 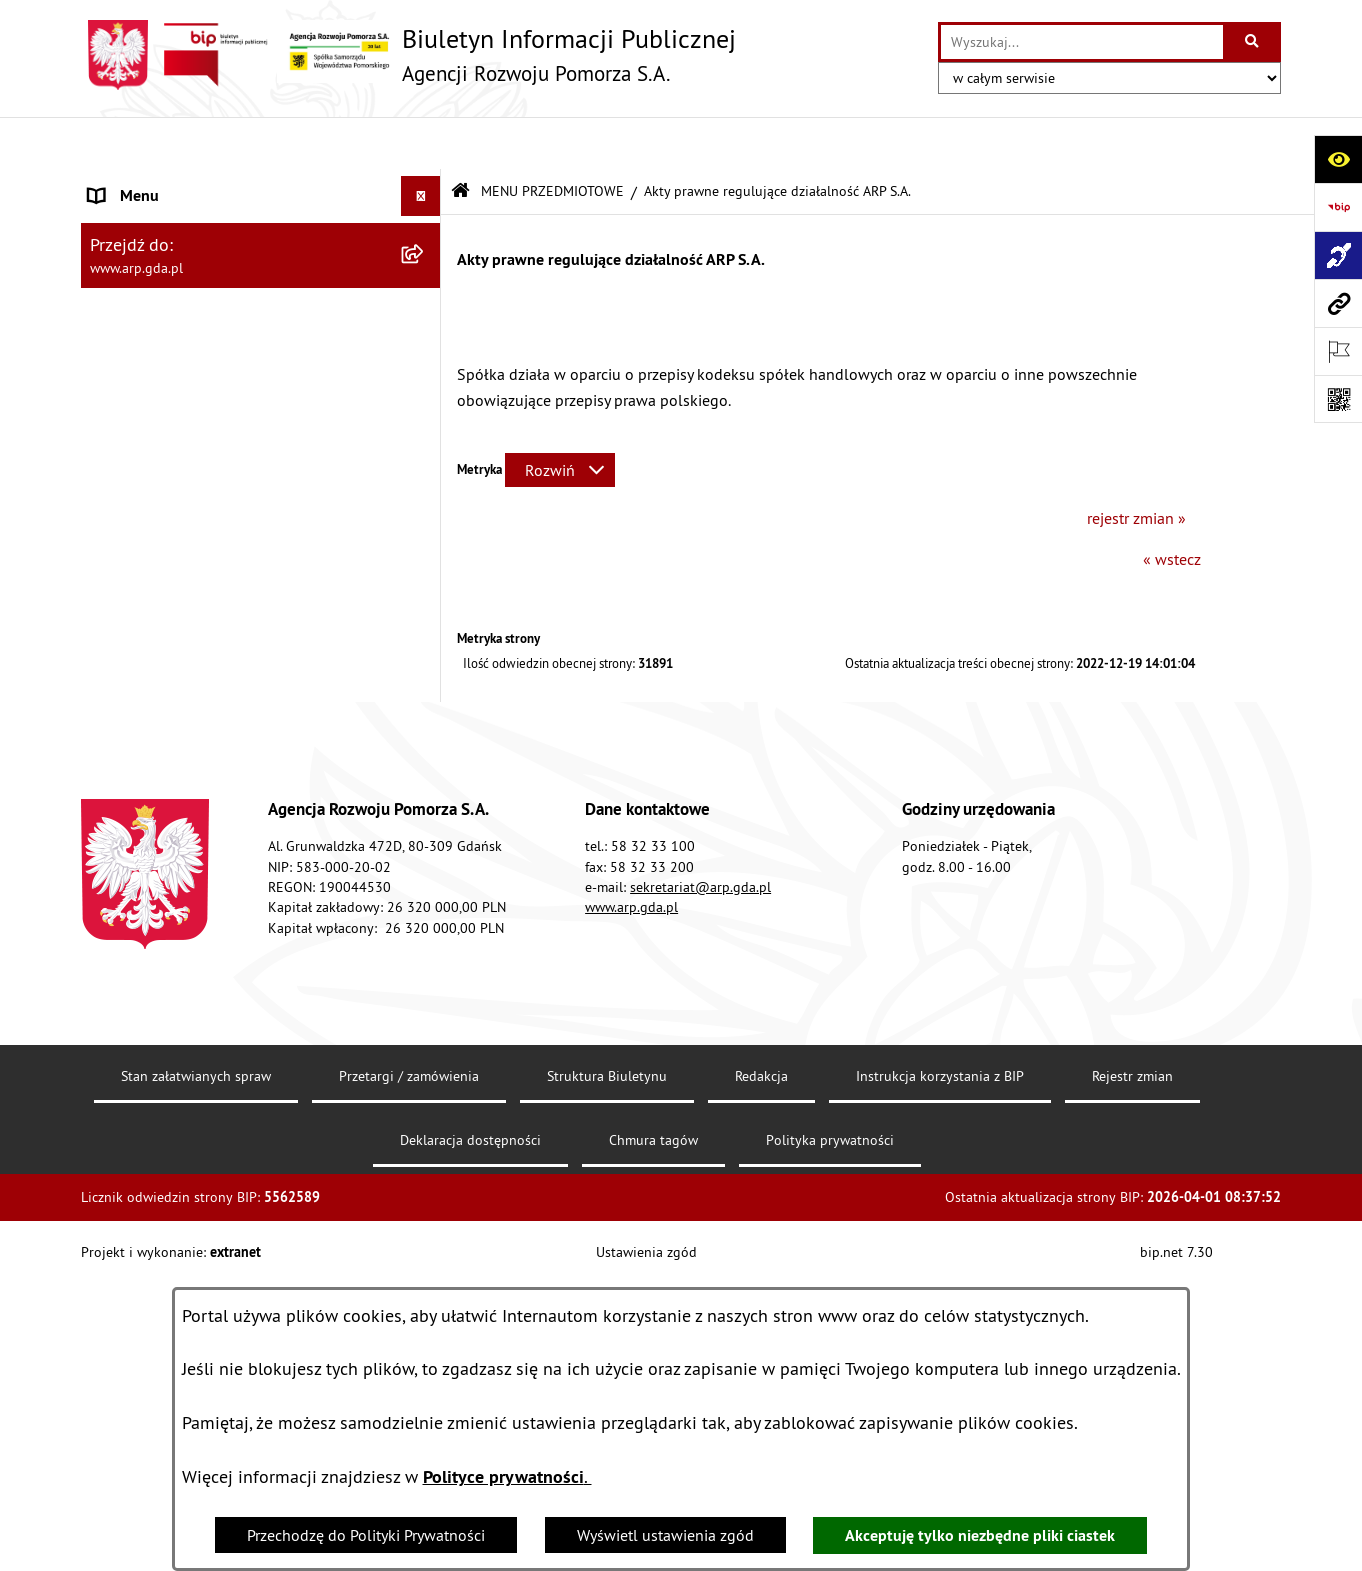 I want to click on [Szukaj wpisaną frazę], so click(x=1253, y=42).